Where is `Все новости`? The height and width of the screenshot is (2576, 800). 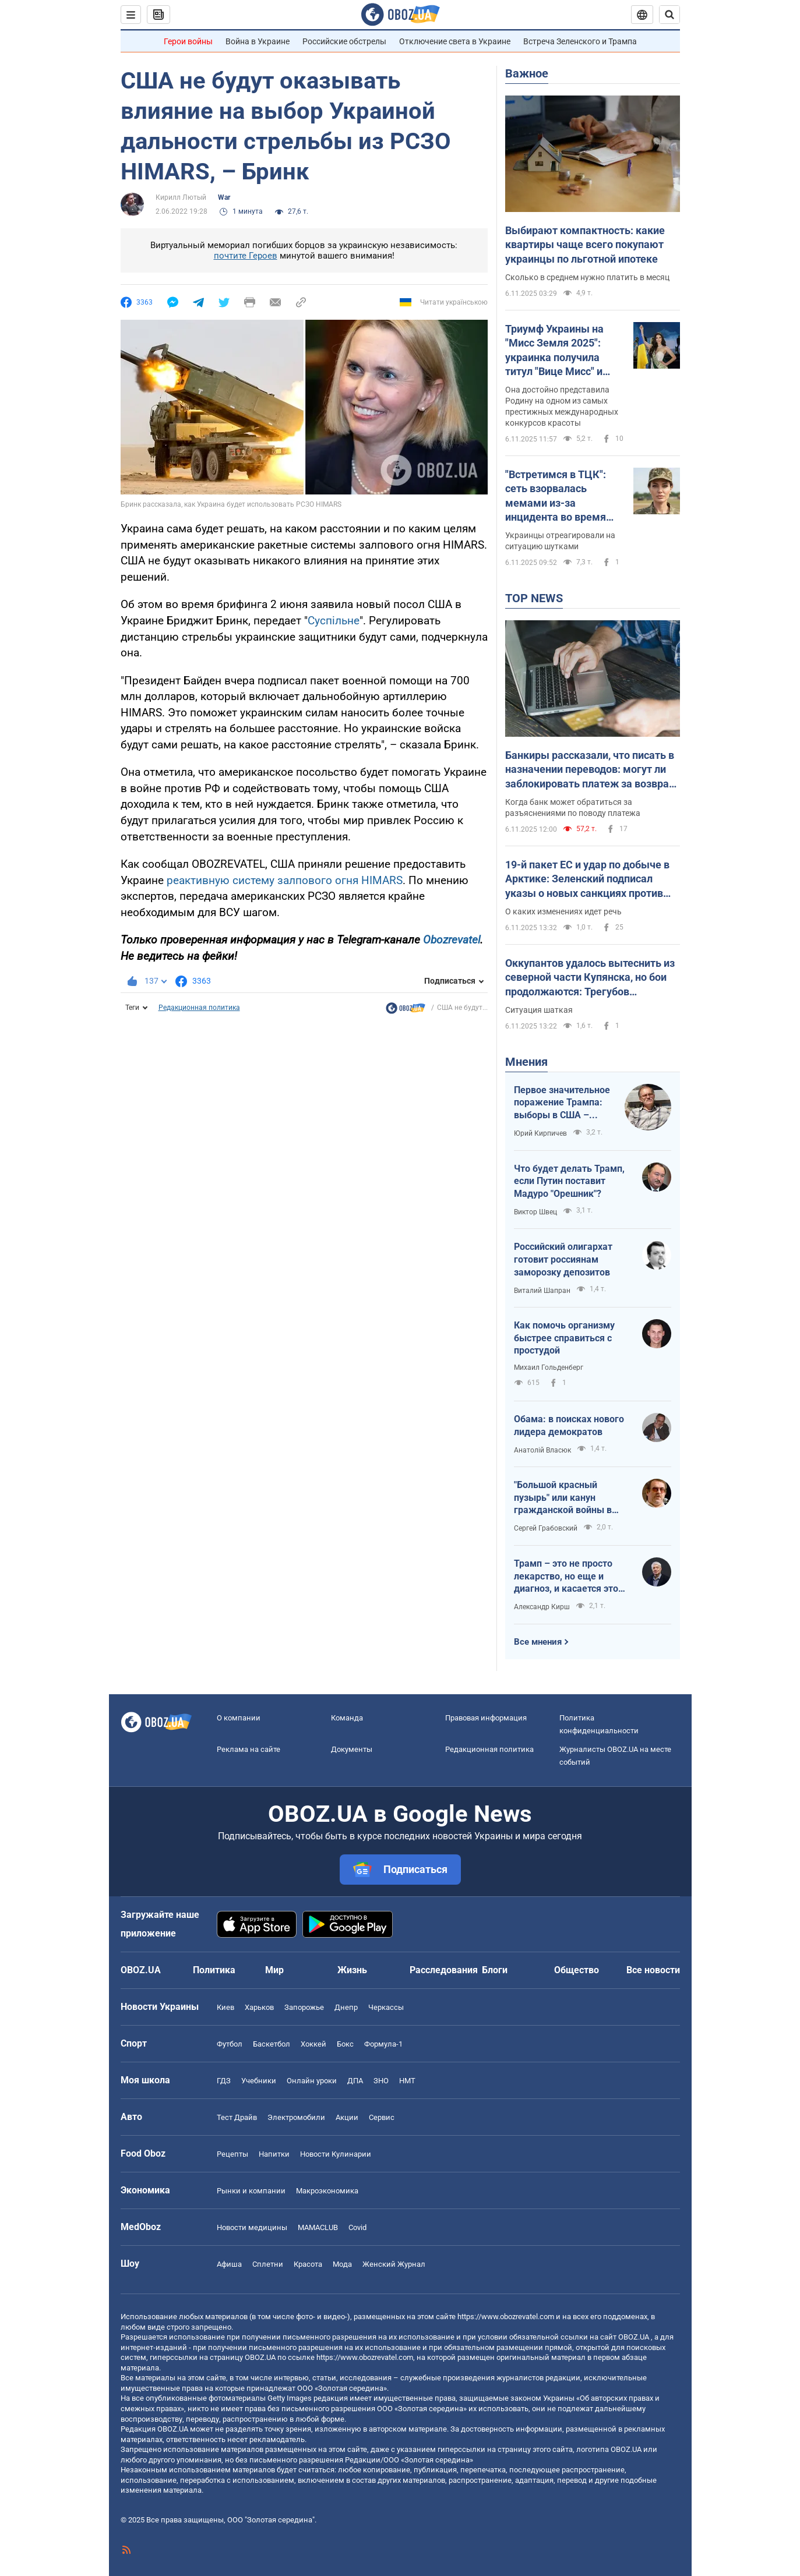 Все новости is located at coordinates (653, 1970).